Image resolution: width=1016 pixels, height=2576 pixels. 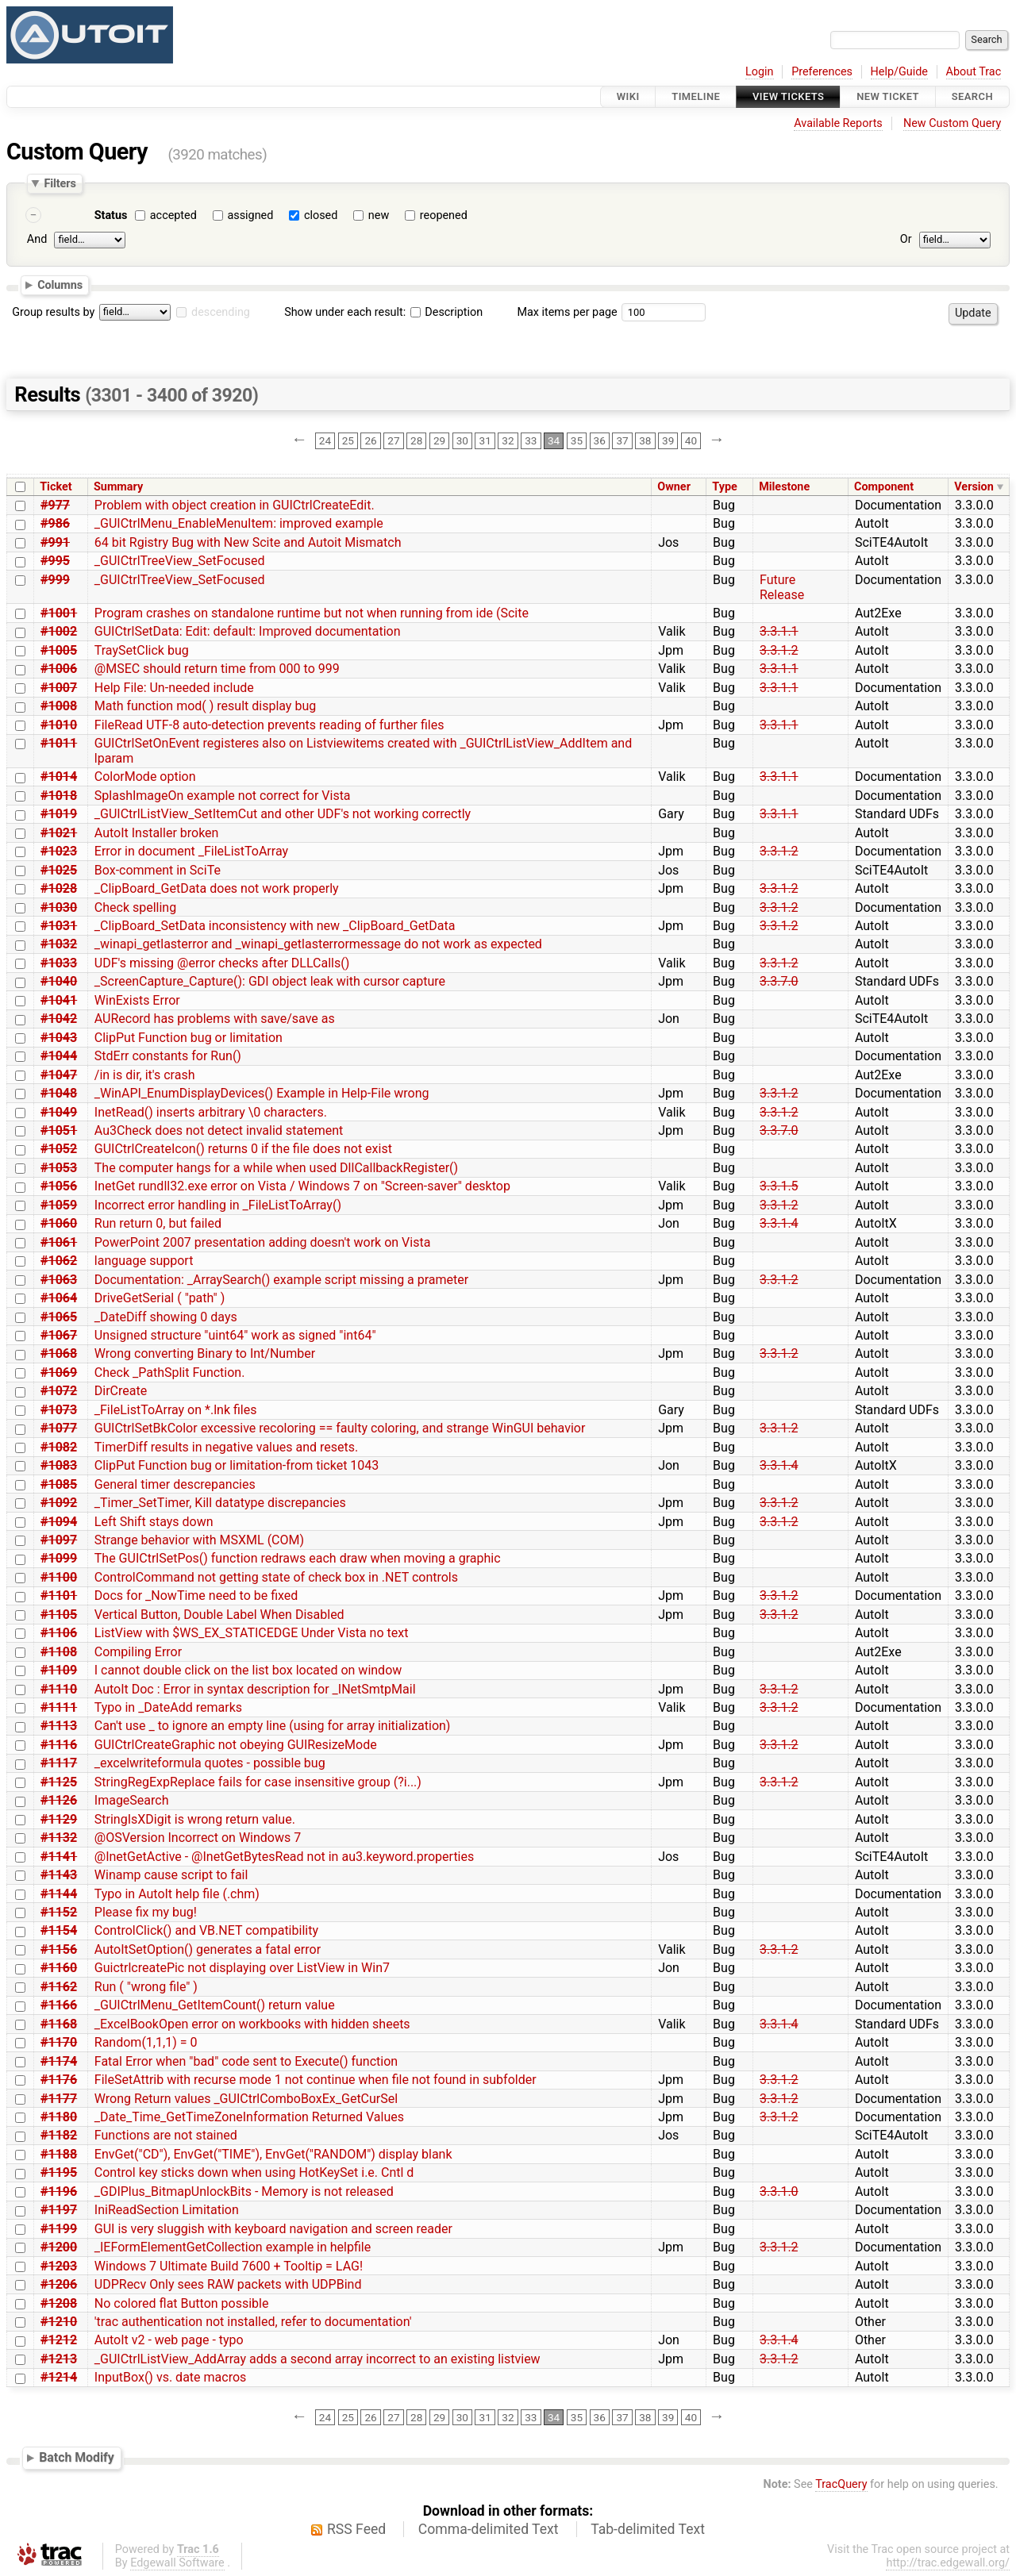 I want to click on 40, so click(x=691, y=440).